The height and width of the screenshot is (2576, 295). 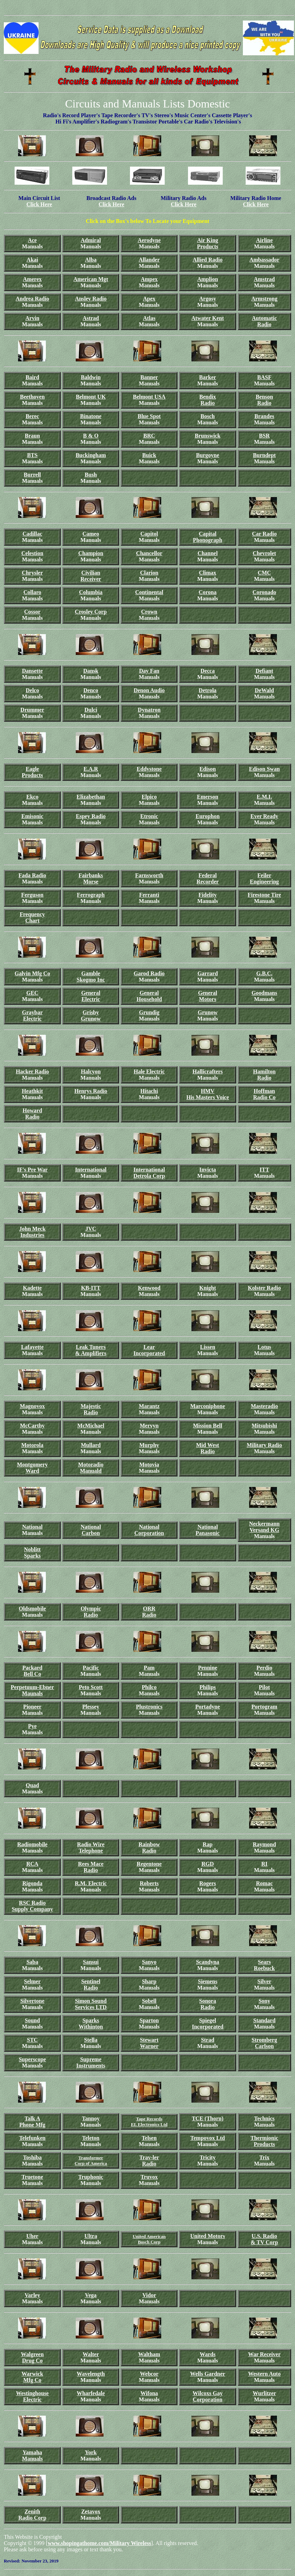 I want to click on Sanyo, so click(x=149, y=1962).